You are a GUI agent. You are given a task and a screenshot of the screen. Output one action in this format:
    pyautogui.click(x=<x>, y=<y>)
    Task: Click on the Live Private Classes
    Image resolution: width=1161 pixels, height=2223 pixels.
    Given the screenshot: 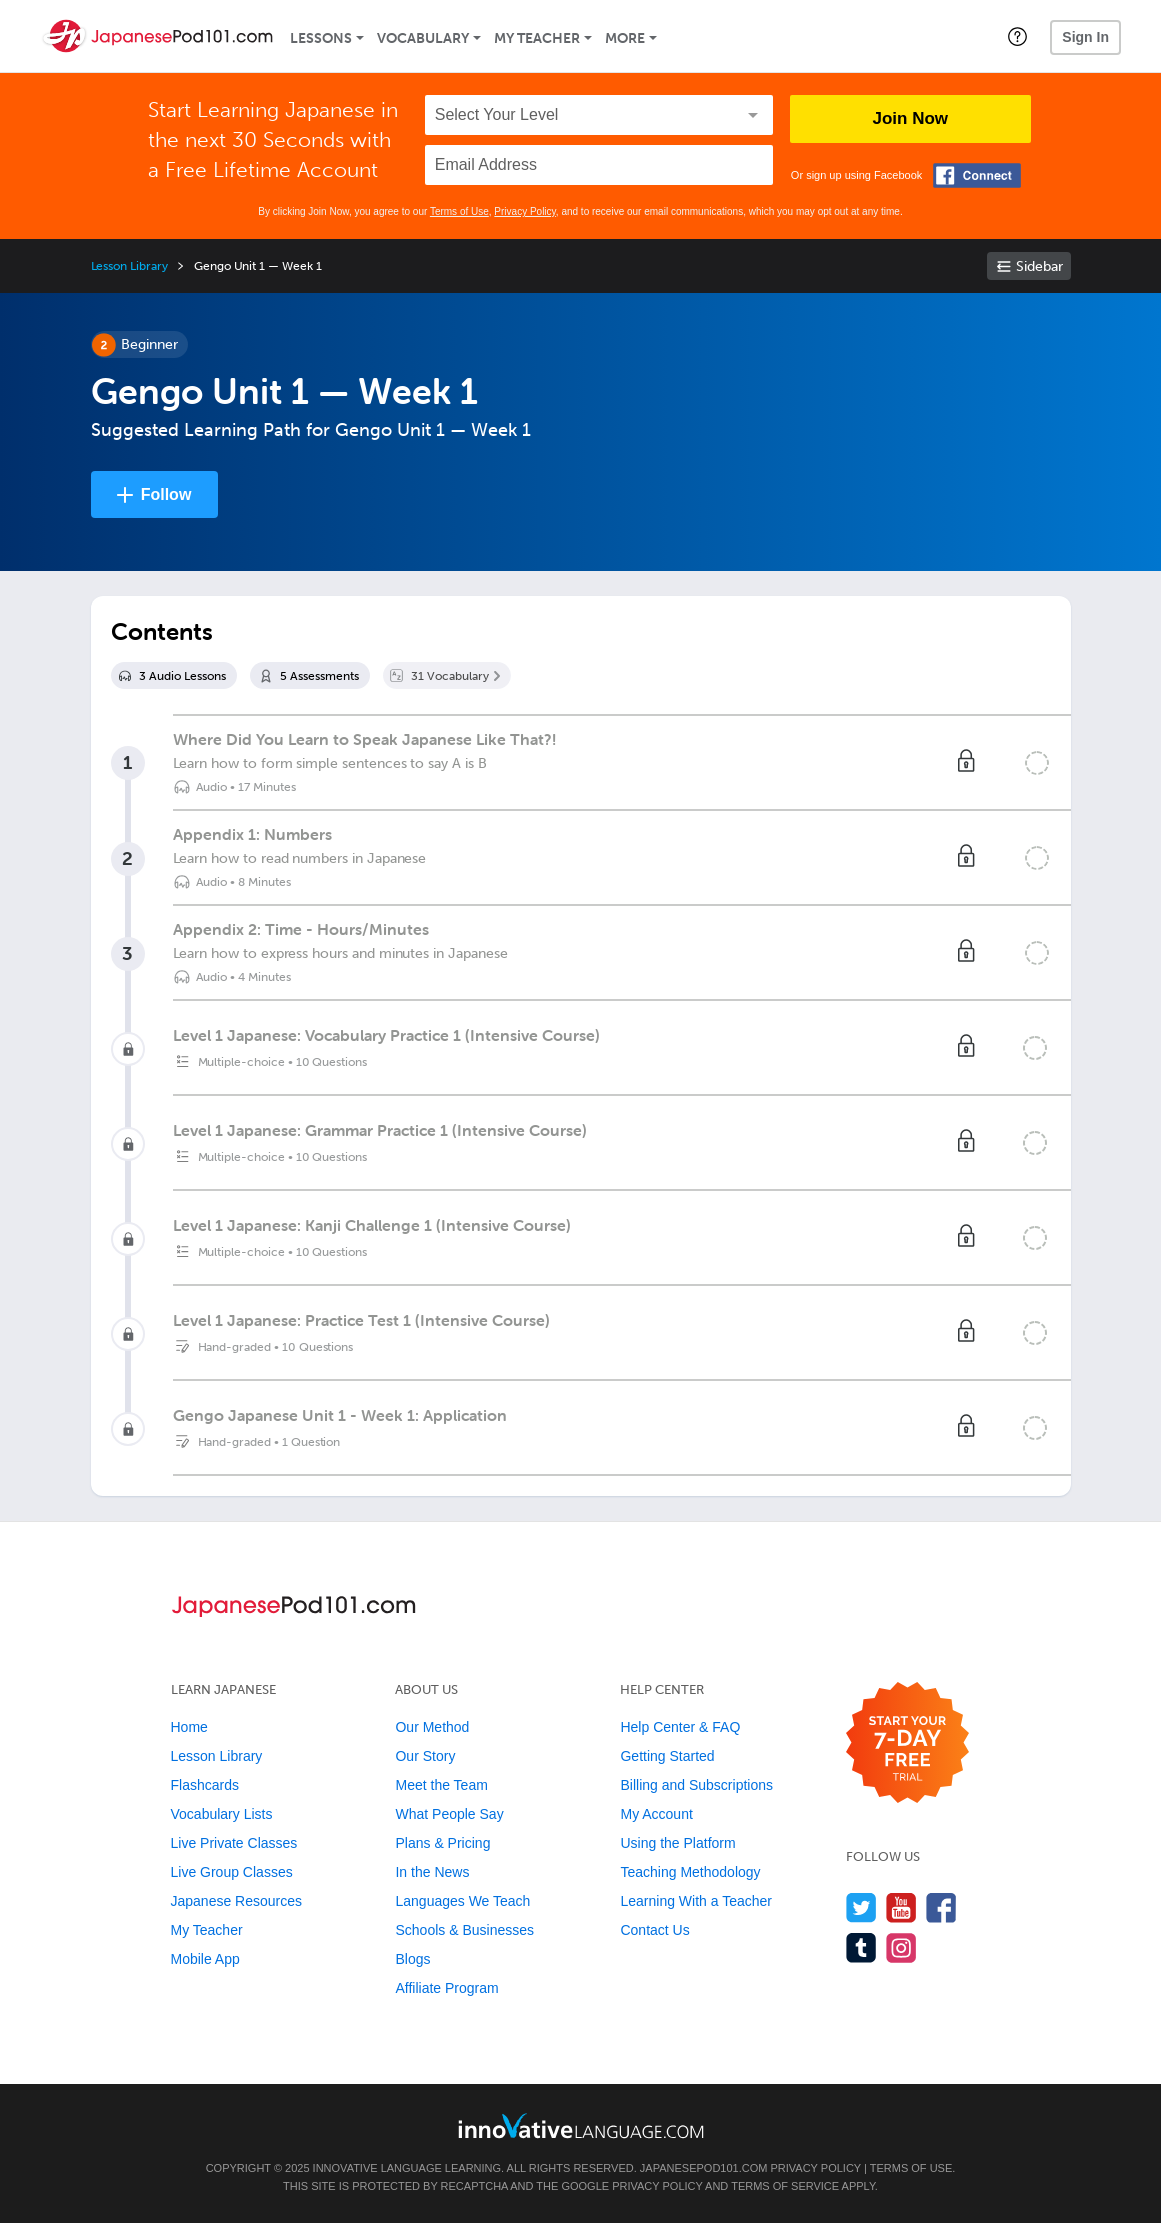 What is the action you would take?
    pyautogui.click(x=234, y=1843)
    